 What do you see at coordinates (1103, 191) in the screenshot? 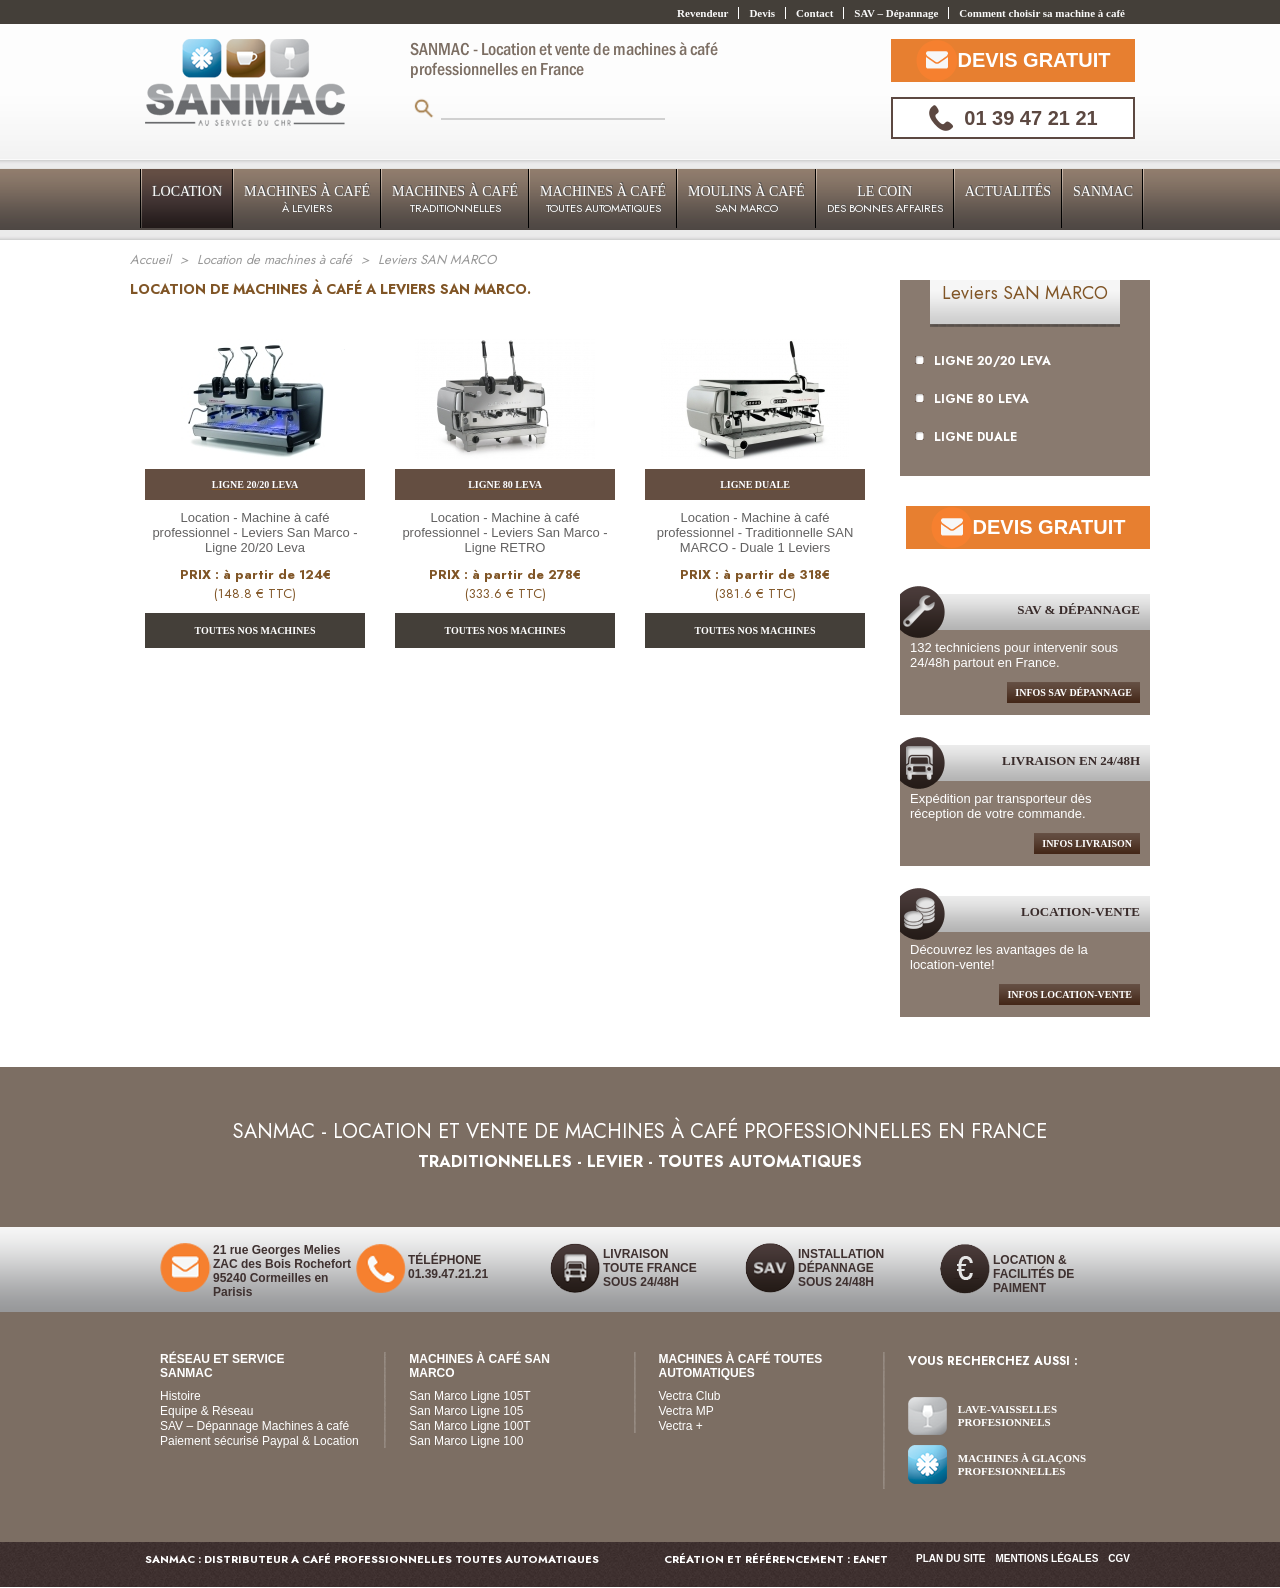
I see `Sanmac` at bounding box center [1103, 191].